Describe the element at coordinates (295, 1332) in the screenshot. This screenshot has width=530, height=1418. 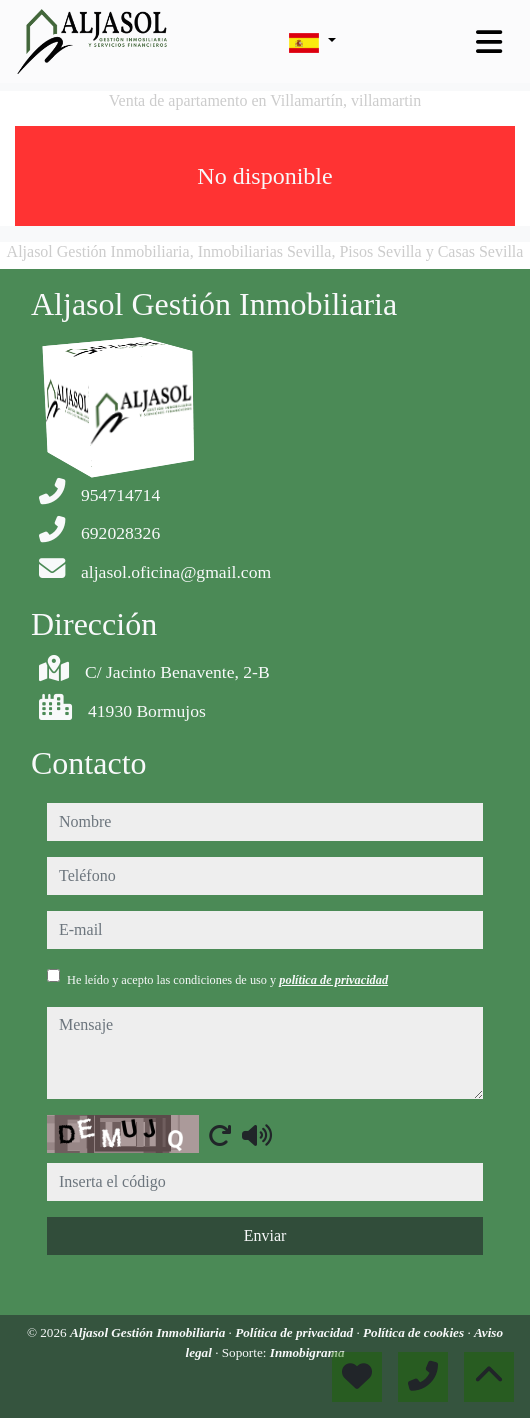
I see `Política de privacidad` at that location.